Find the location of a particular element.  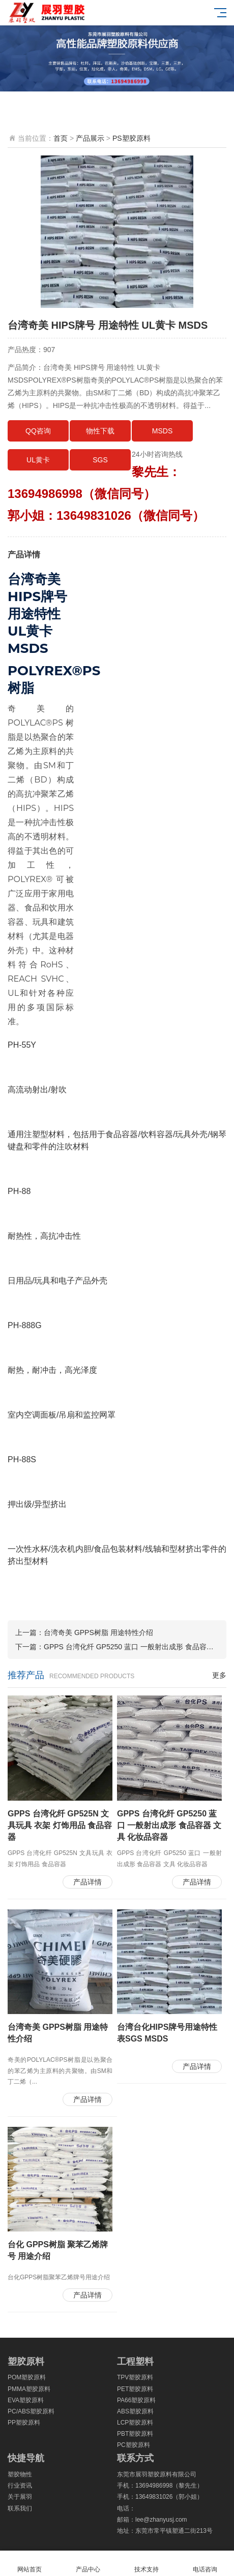

POM塑胶原料 is located at coordinates (27, 2377).